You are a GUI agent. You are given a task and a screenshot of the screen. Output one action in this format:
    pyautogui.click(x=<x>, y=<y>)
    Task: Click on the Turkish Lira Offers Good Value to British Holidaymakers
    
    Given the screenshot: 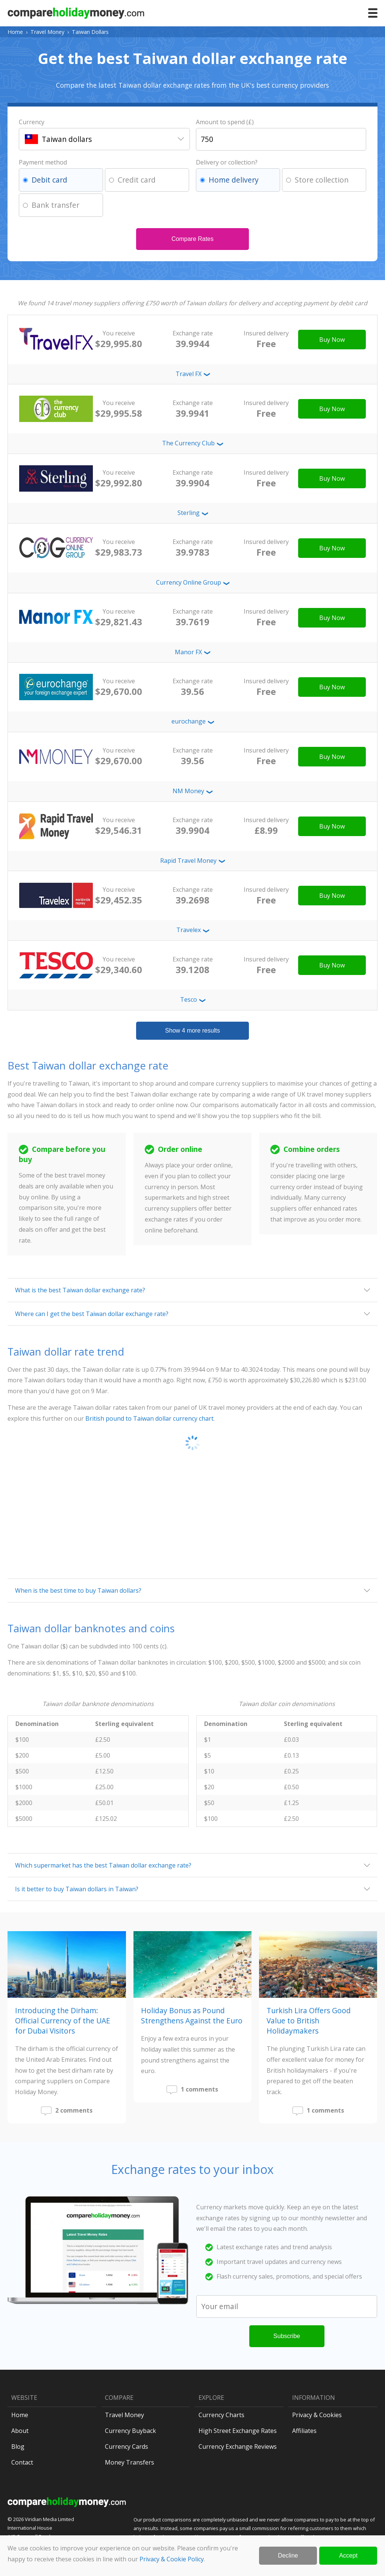 What is the action you would take?
    pyautogui.click(x=309, y=2020)
    